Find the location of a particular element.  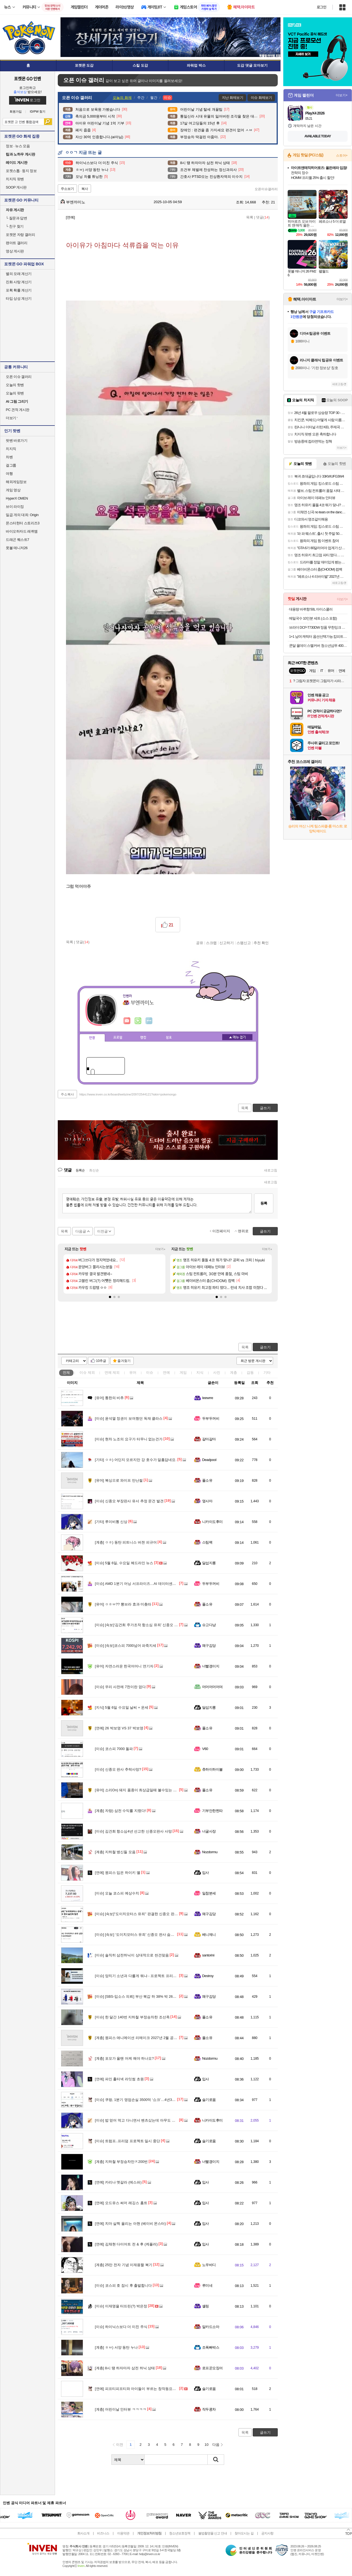

게임 is located at coordinates (183, 1372).